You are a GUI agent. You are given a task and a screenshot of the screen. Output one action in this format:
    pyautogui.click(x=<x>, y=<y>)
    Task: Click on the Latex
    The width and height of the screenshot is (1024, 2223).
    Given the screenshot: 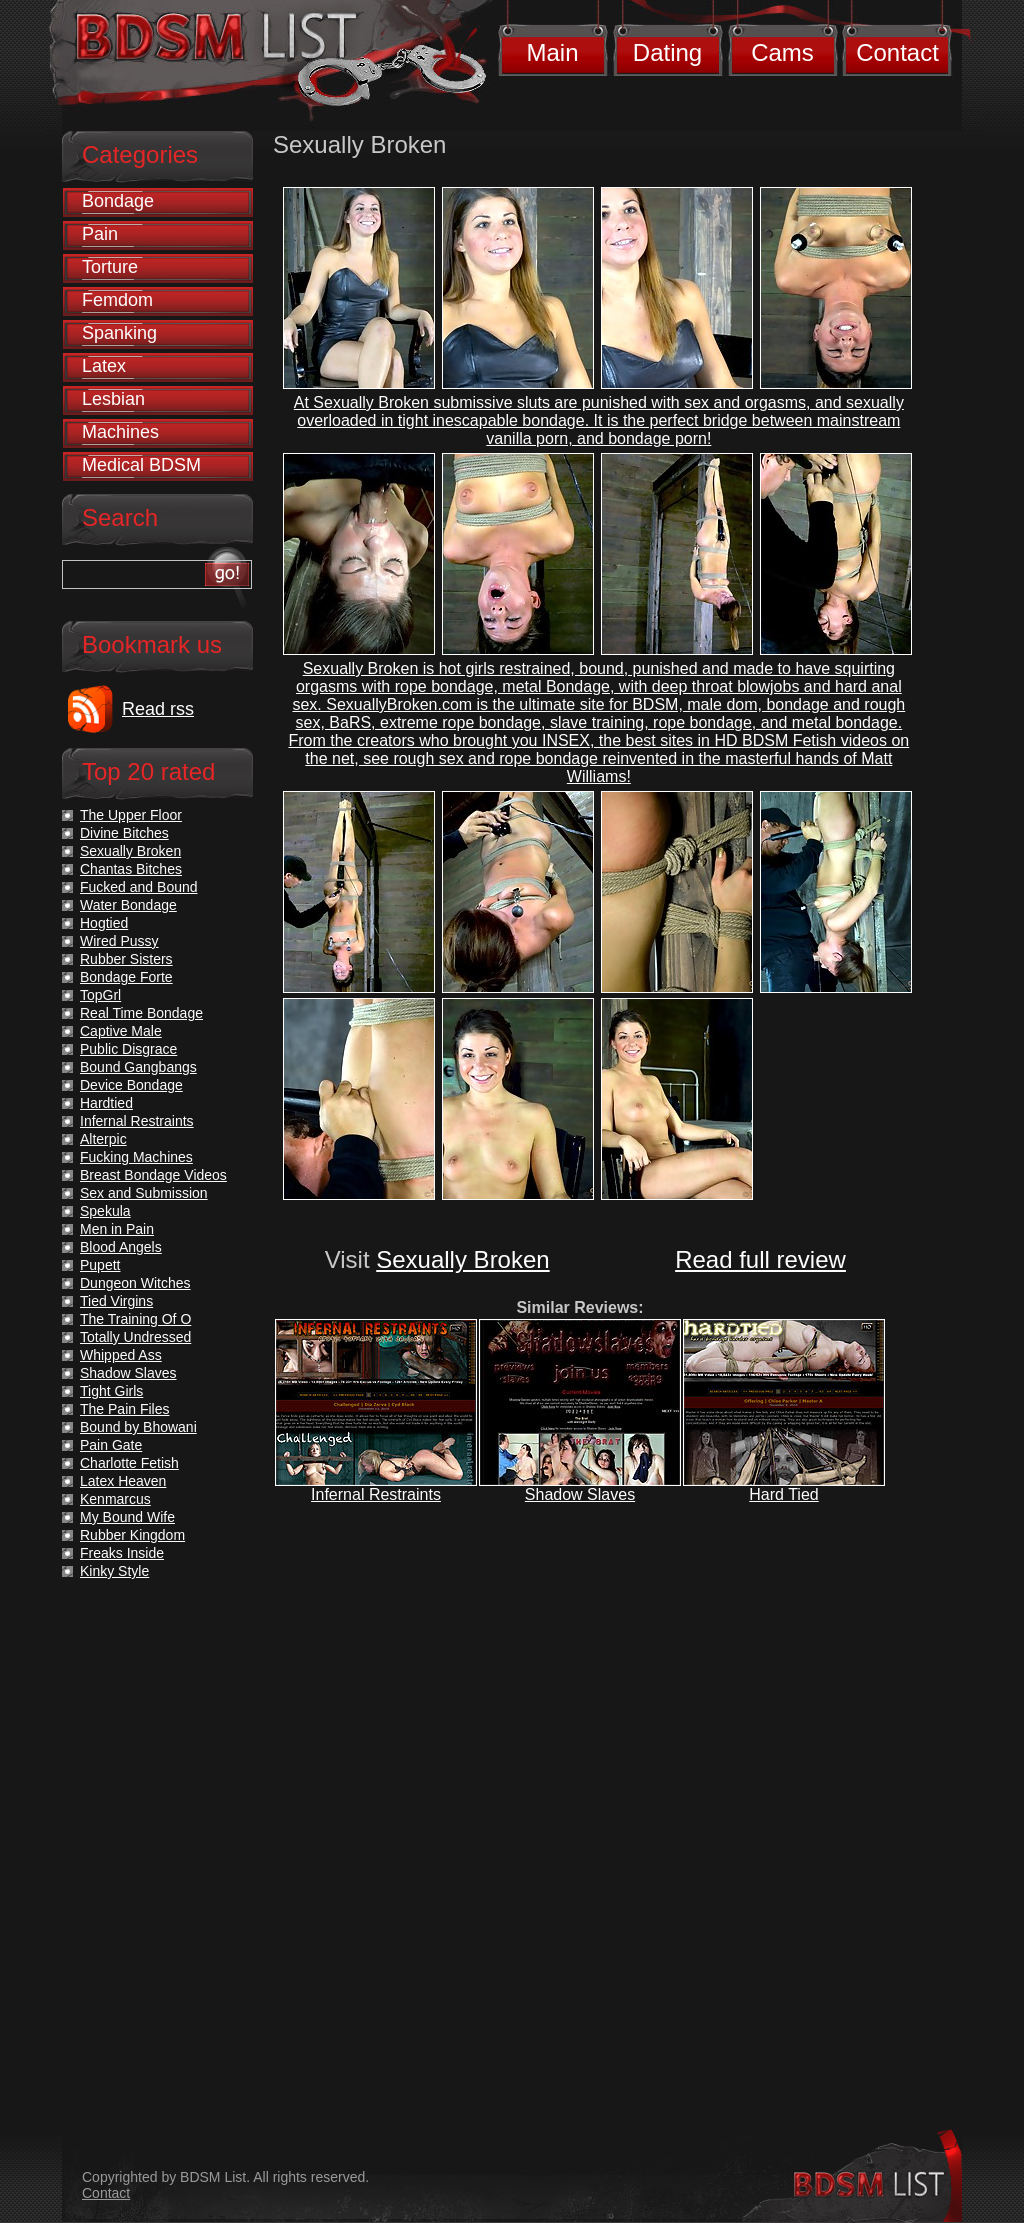 What is the action you would take?
    pyautogui.click(x=104, y=366)
    